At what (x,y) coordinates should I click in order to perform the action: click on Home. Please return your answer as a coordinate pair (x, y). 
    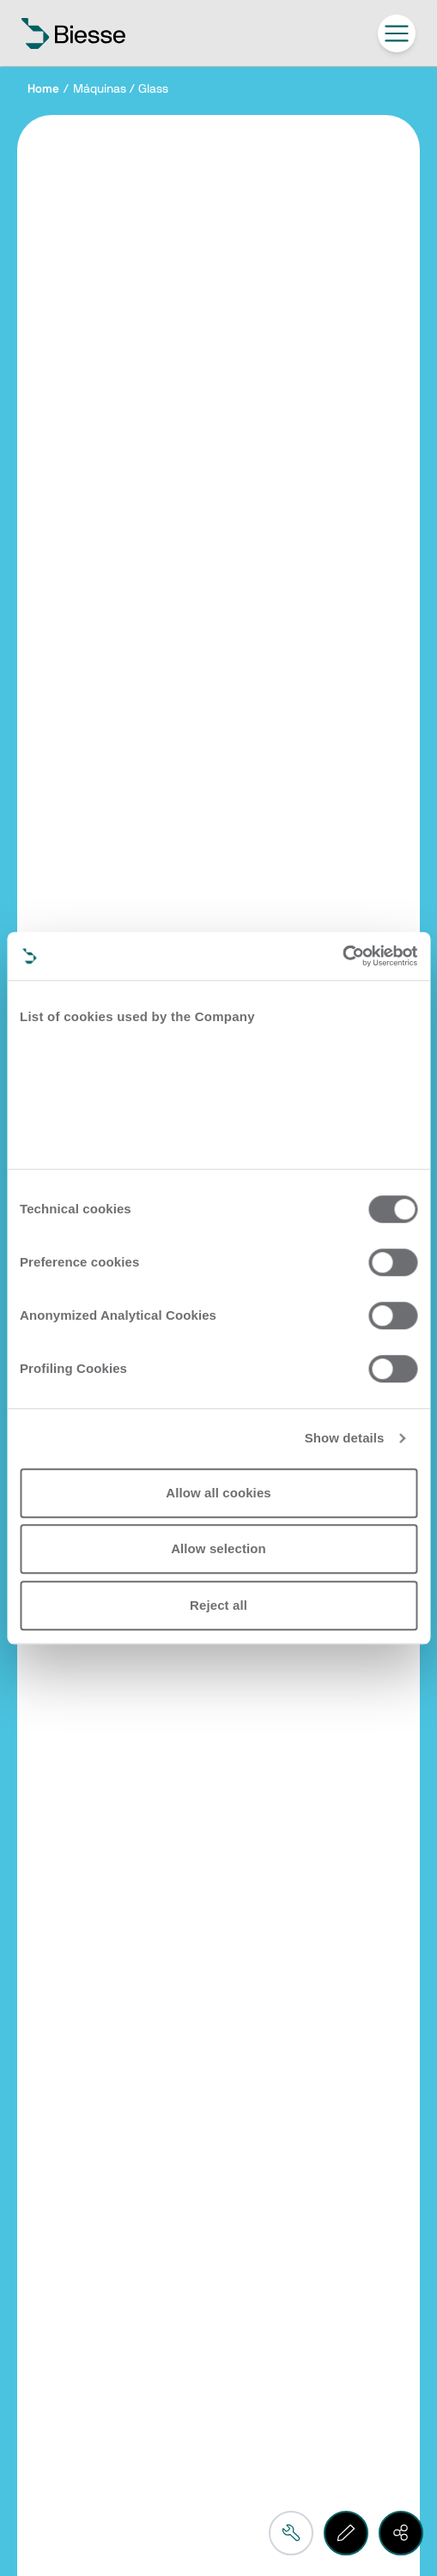
    Looking at the image, I should click on (43, 89).